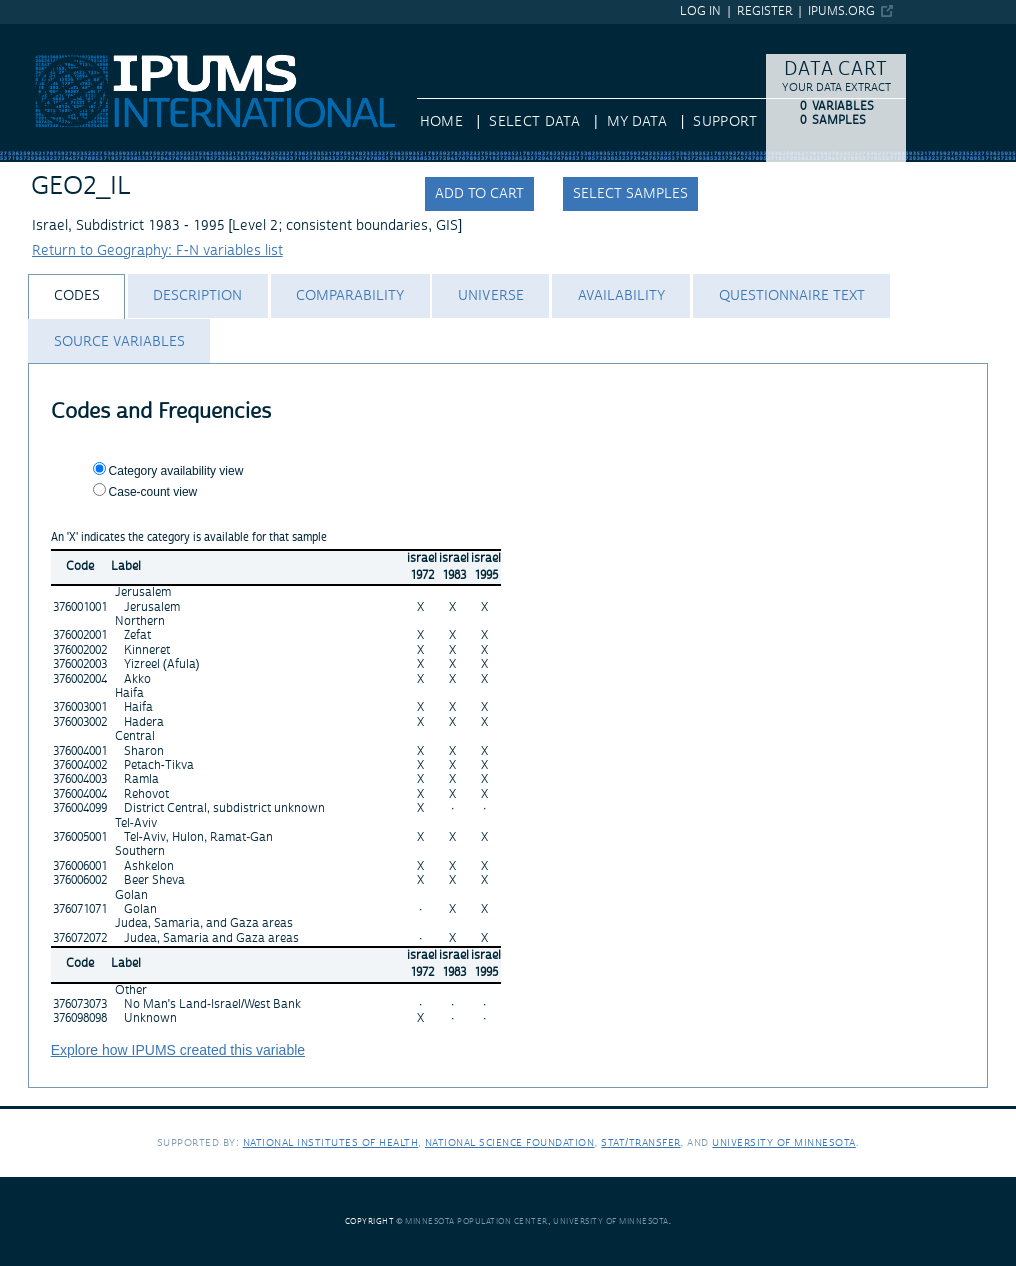  Describe the element at coordinates (700, 11) in the screenshot. I see `Log in` at that location.